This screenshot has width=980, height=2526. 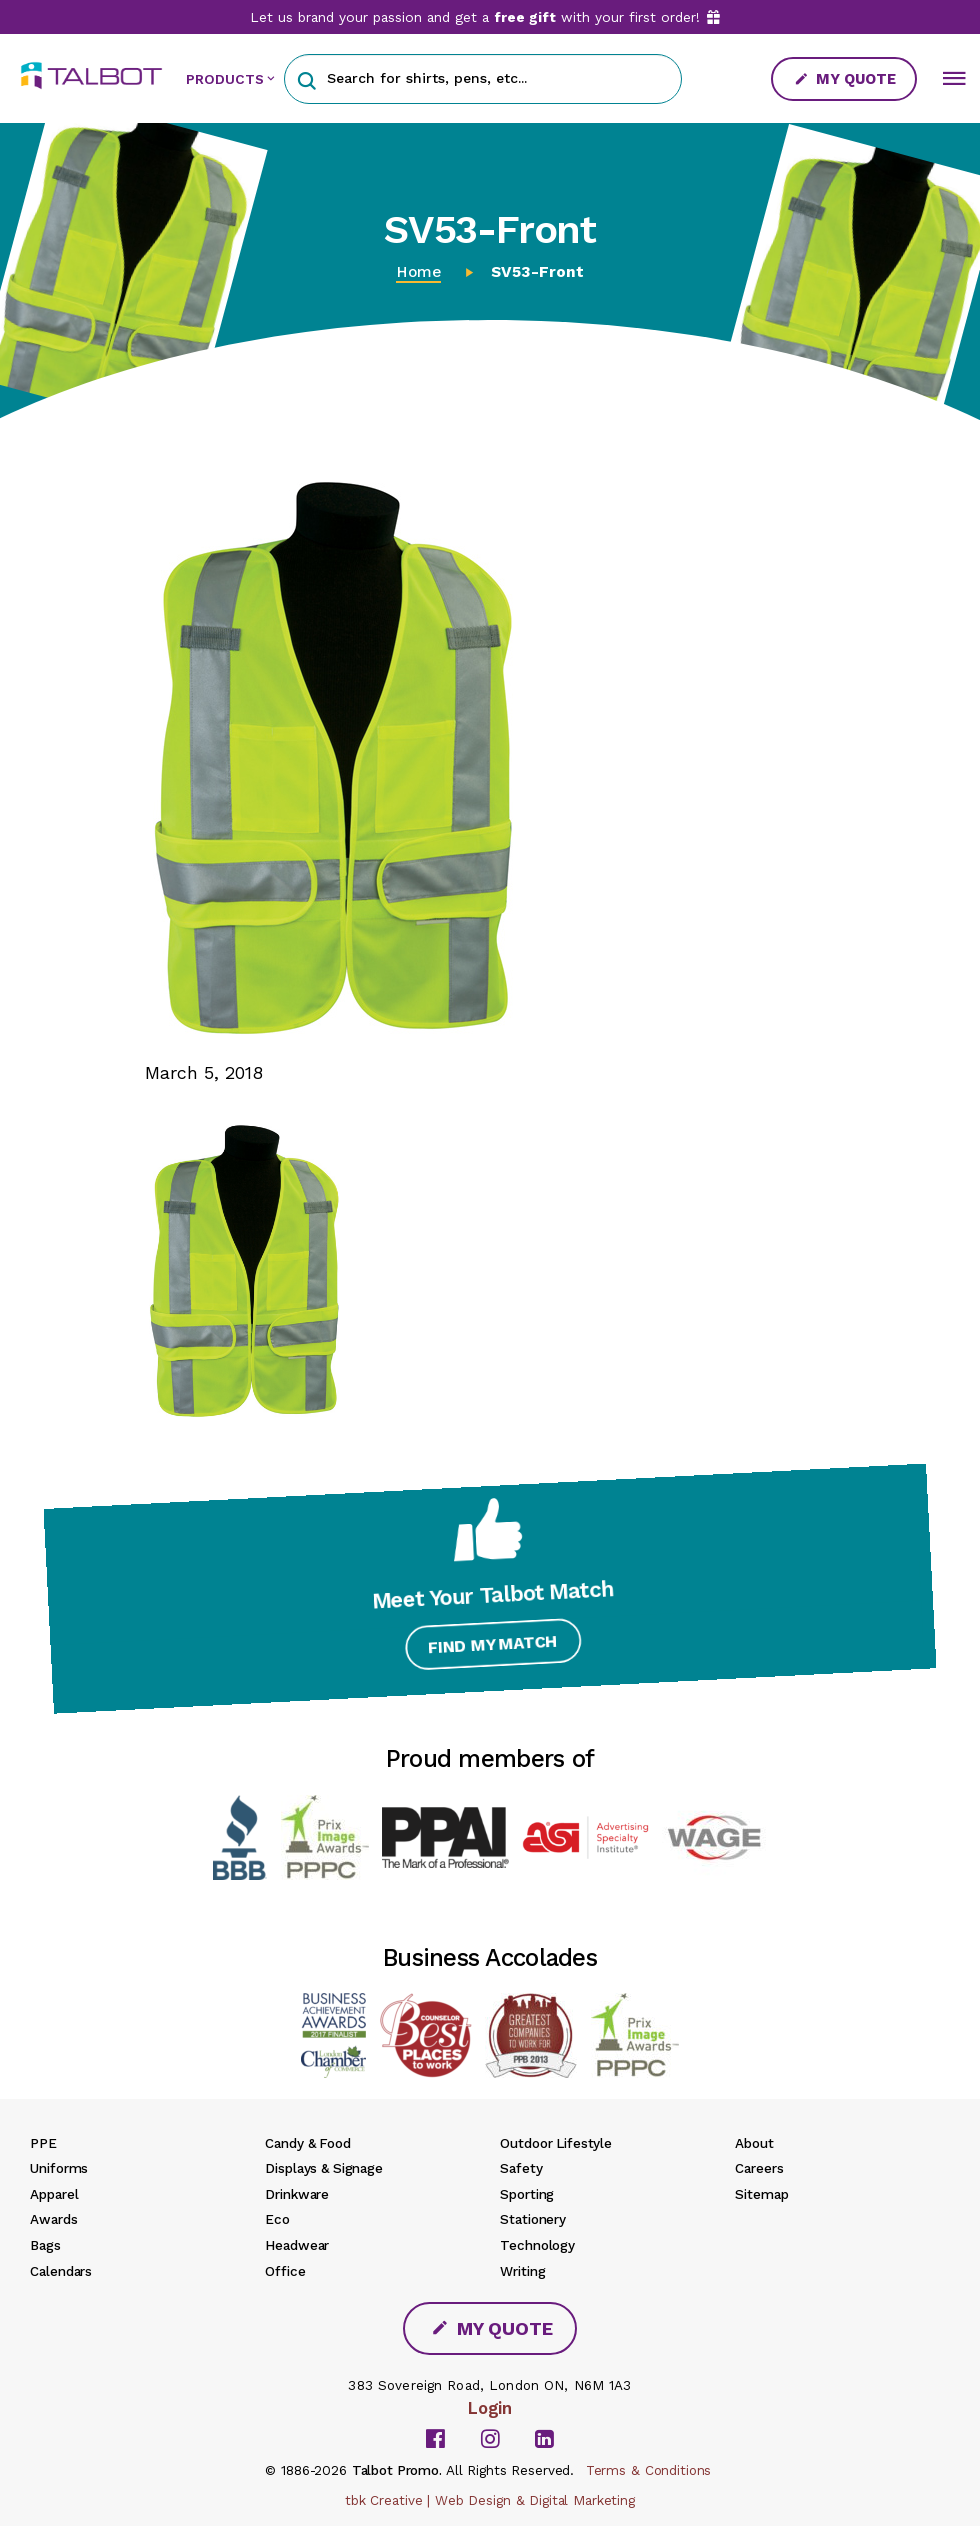 I want to click on Outdoor Lifestyle, so click(x=556, y=2143).